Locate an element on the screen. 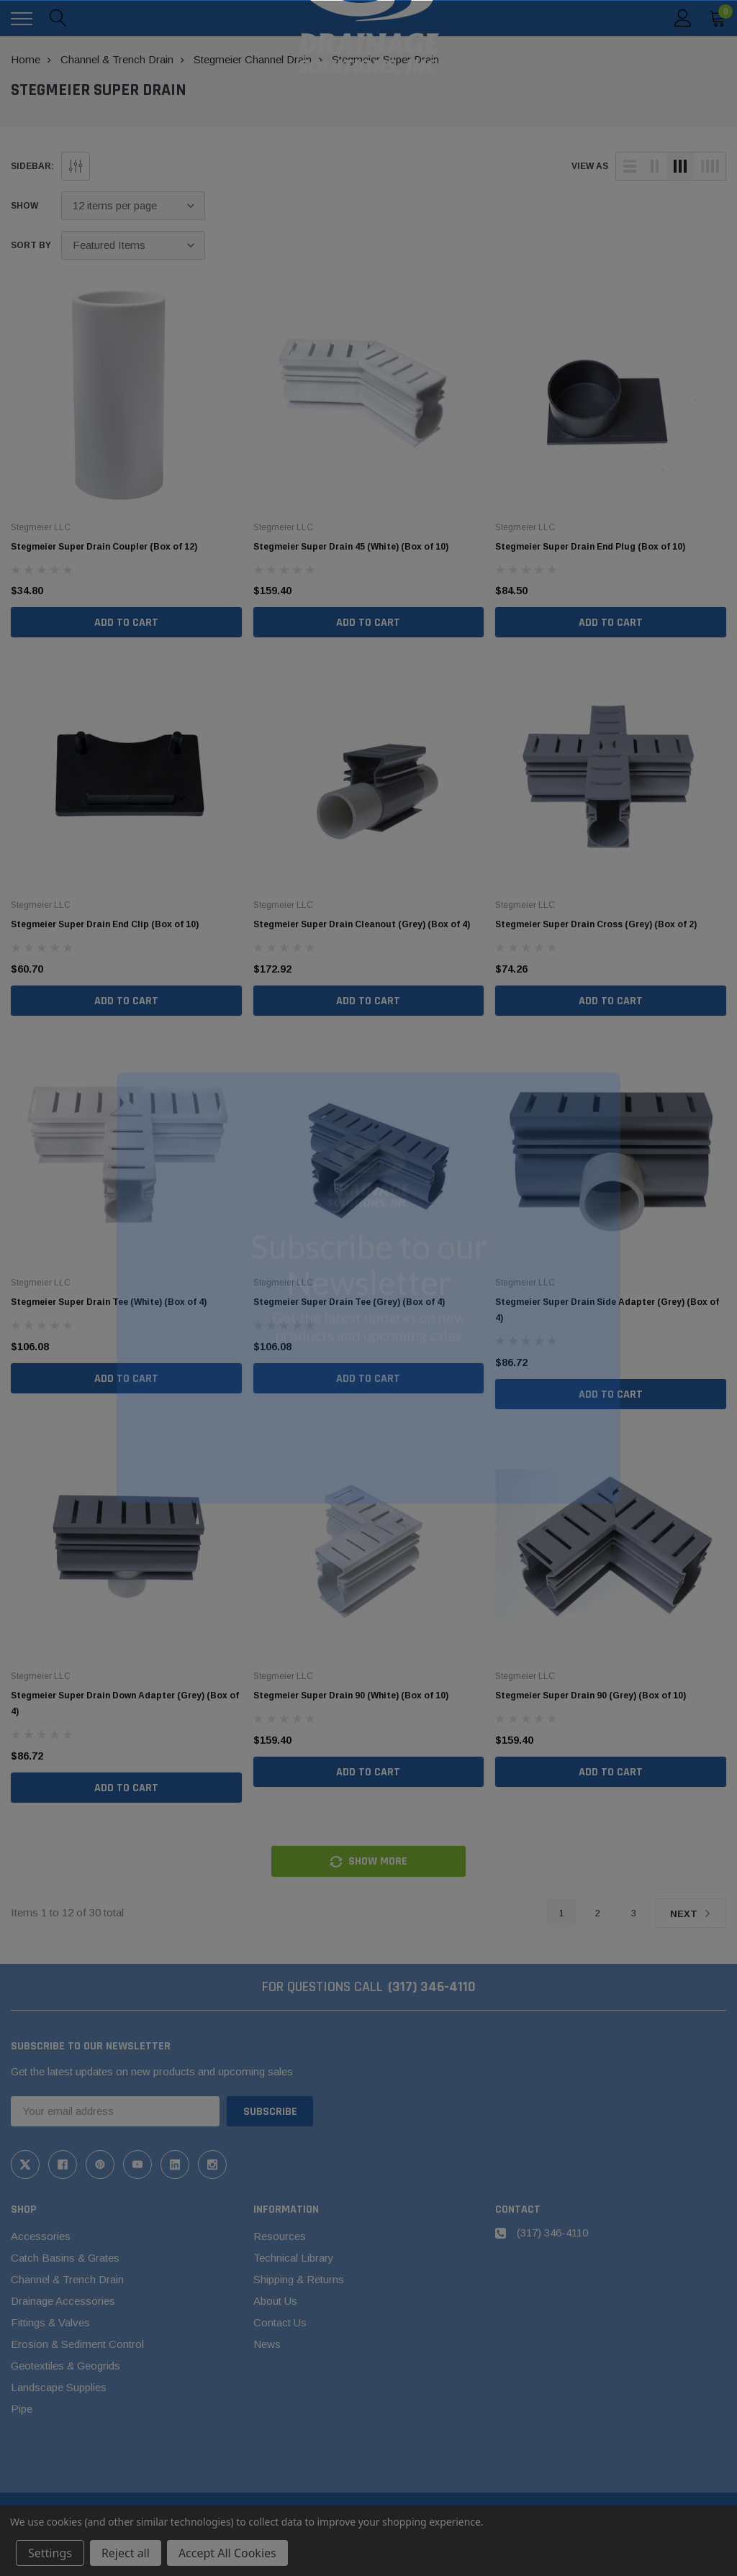 The width and height of the screenshot is (737, 2576). Fittings & Valves is located at coordinates (50, 2322).